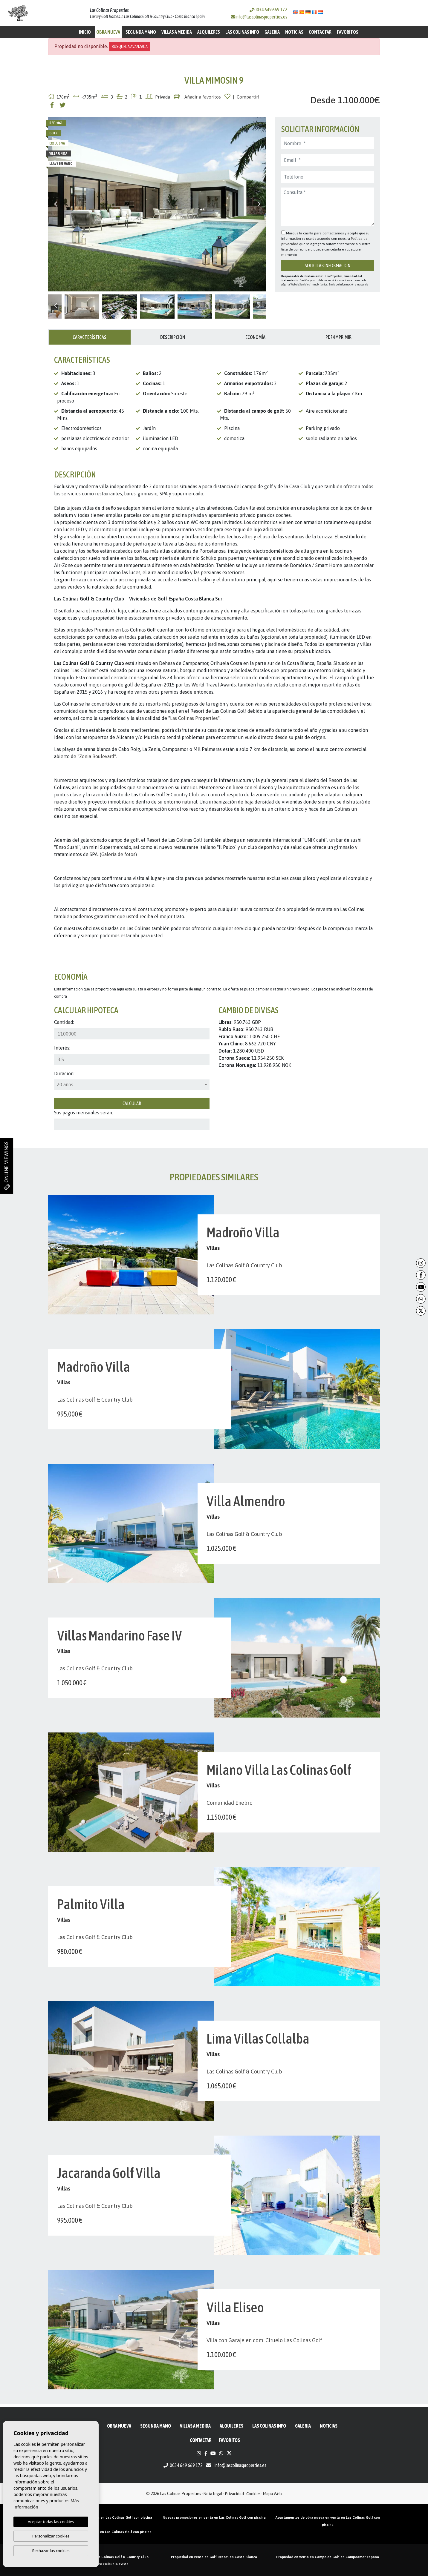 This screenshot has height=2576, width=428. What do you see at coordinates (84, 670) in the screenshot?
I see `Las Colinas` at bounding box center [84, 670].